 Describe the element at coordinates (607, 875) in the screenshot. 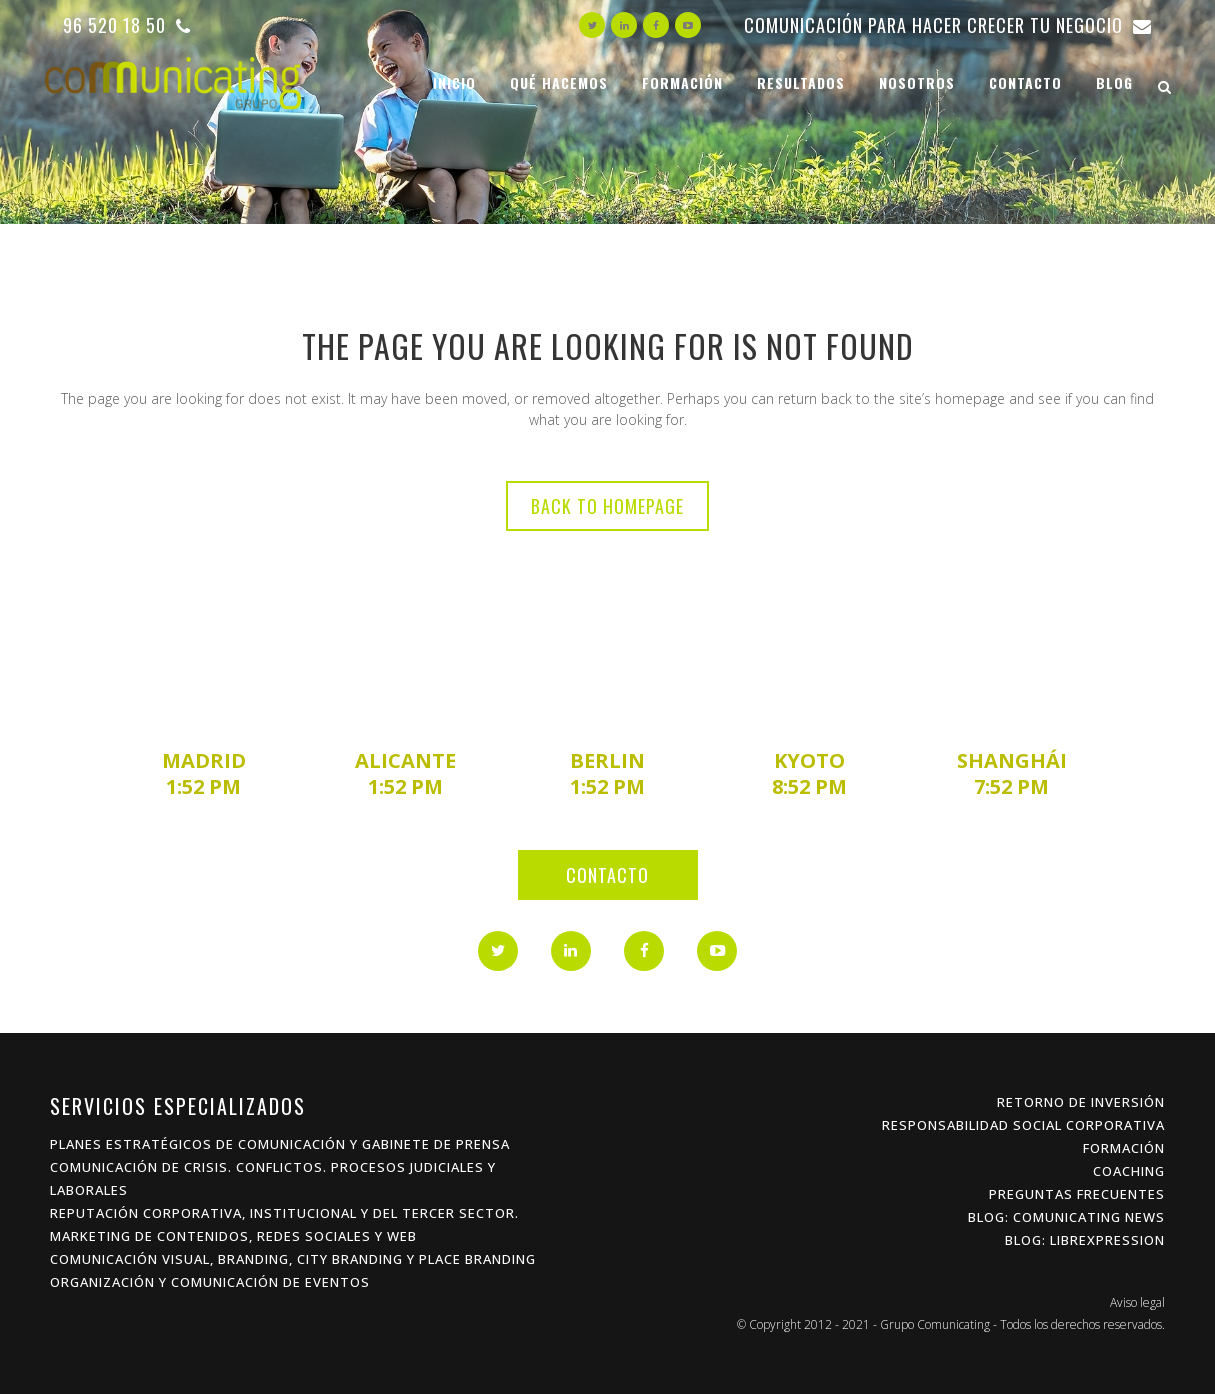

I see `Contacto` at that location.